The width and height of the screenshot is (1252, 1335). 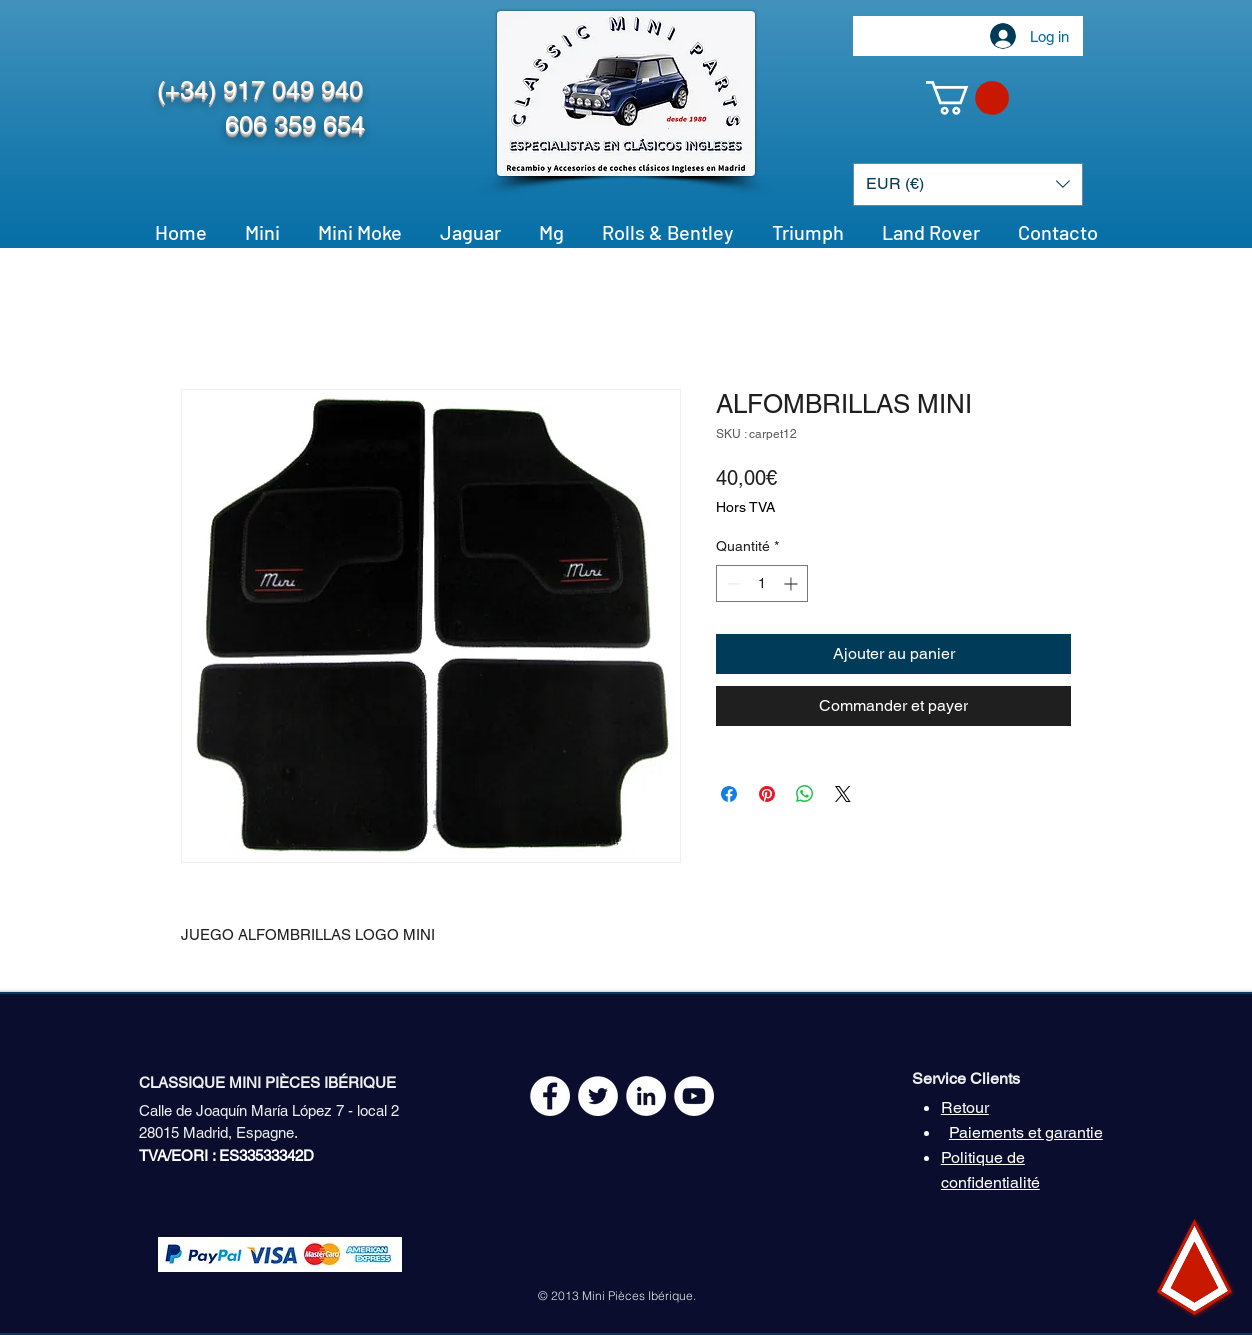 I want to click on [Partager sur WhatsApp], so click(x=805, y=794).